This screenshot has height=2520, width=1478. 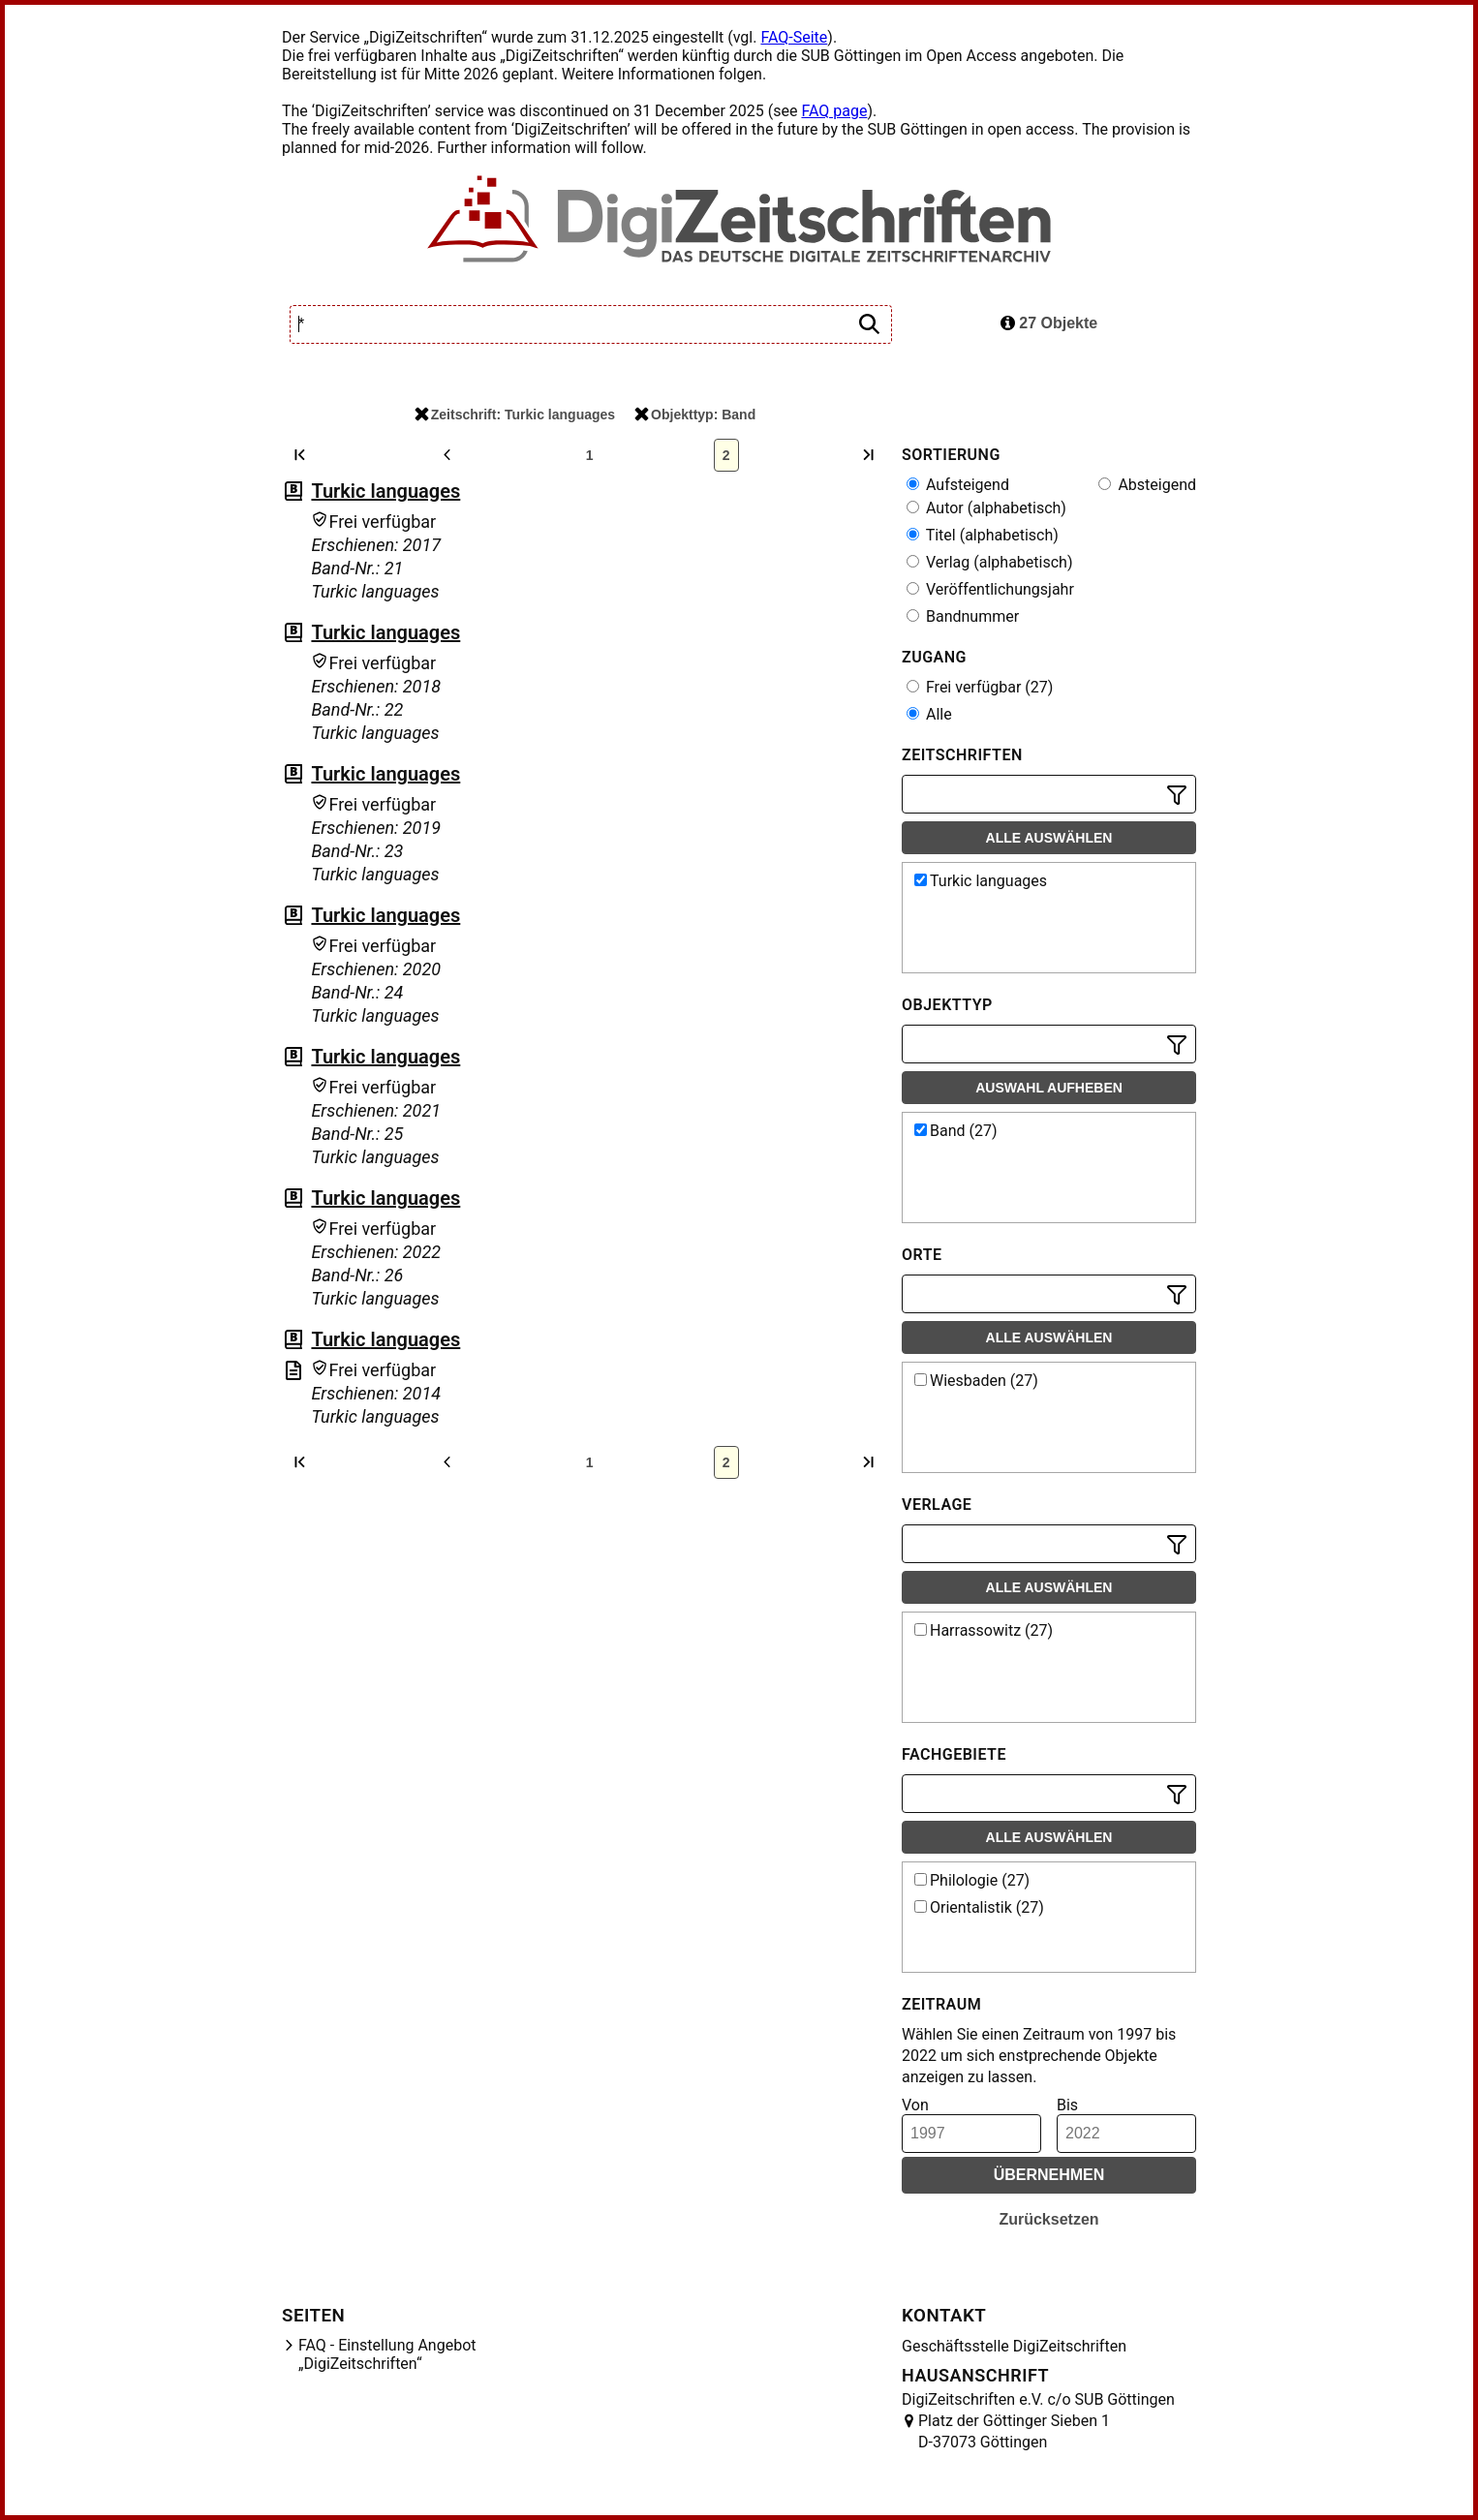 What do you see at coordinates (929, 714) in the screenshot?
I see `Alle` at bounding box center [929, 714].